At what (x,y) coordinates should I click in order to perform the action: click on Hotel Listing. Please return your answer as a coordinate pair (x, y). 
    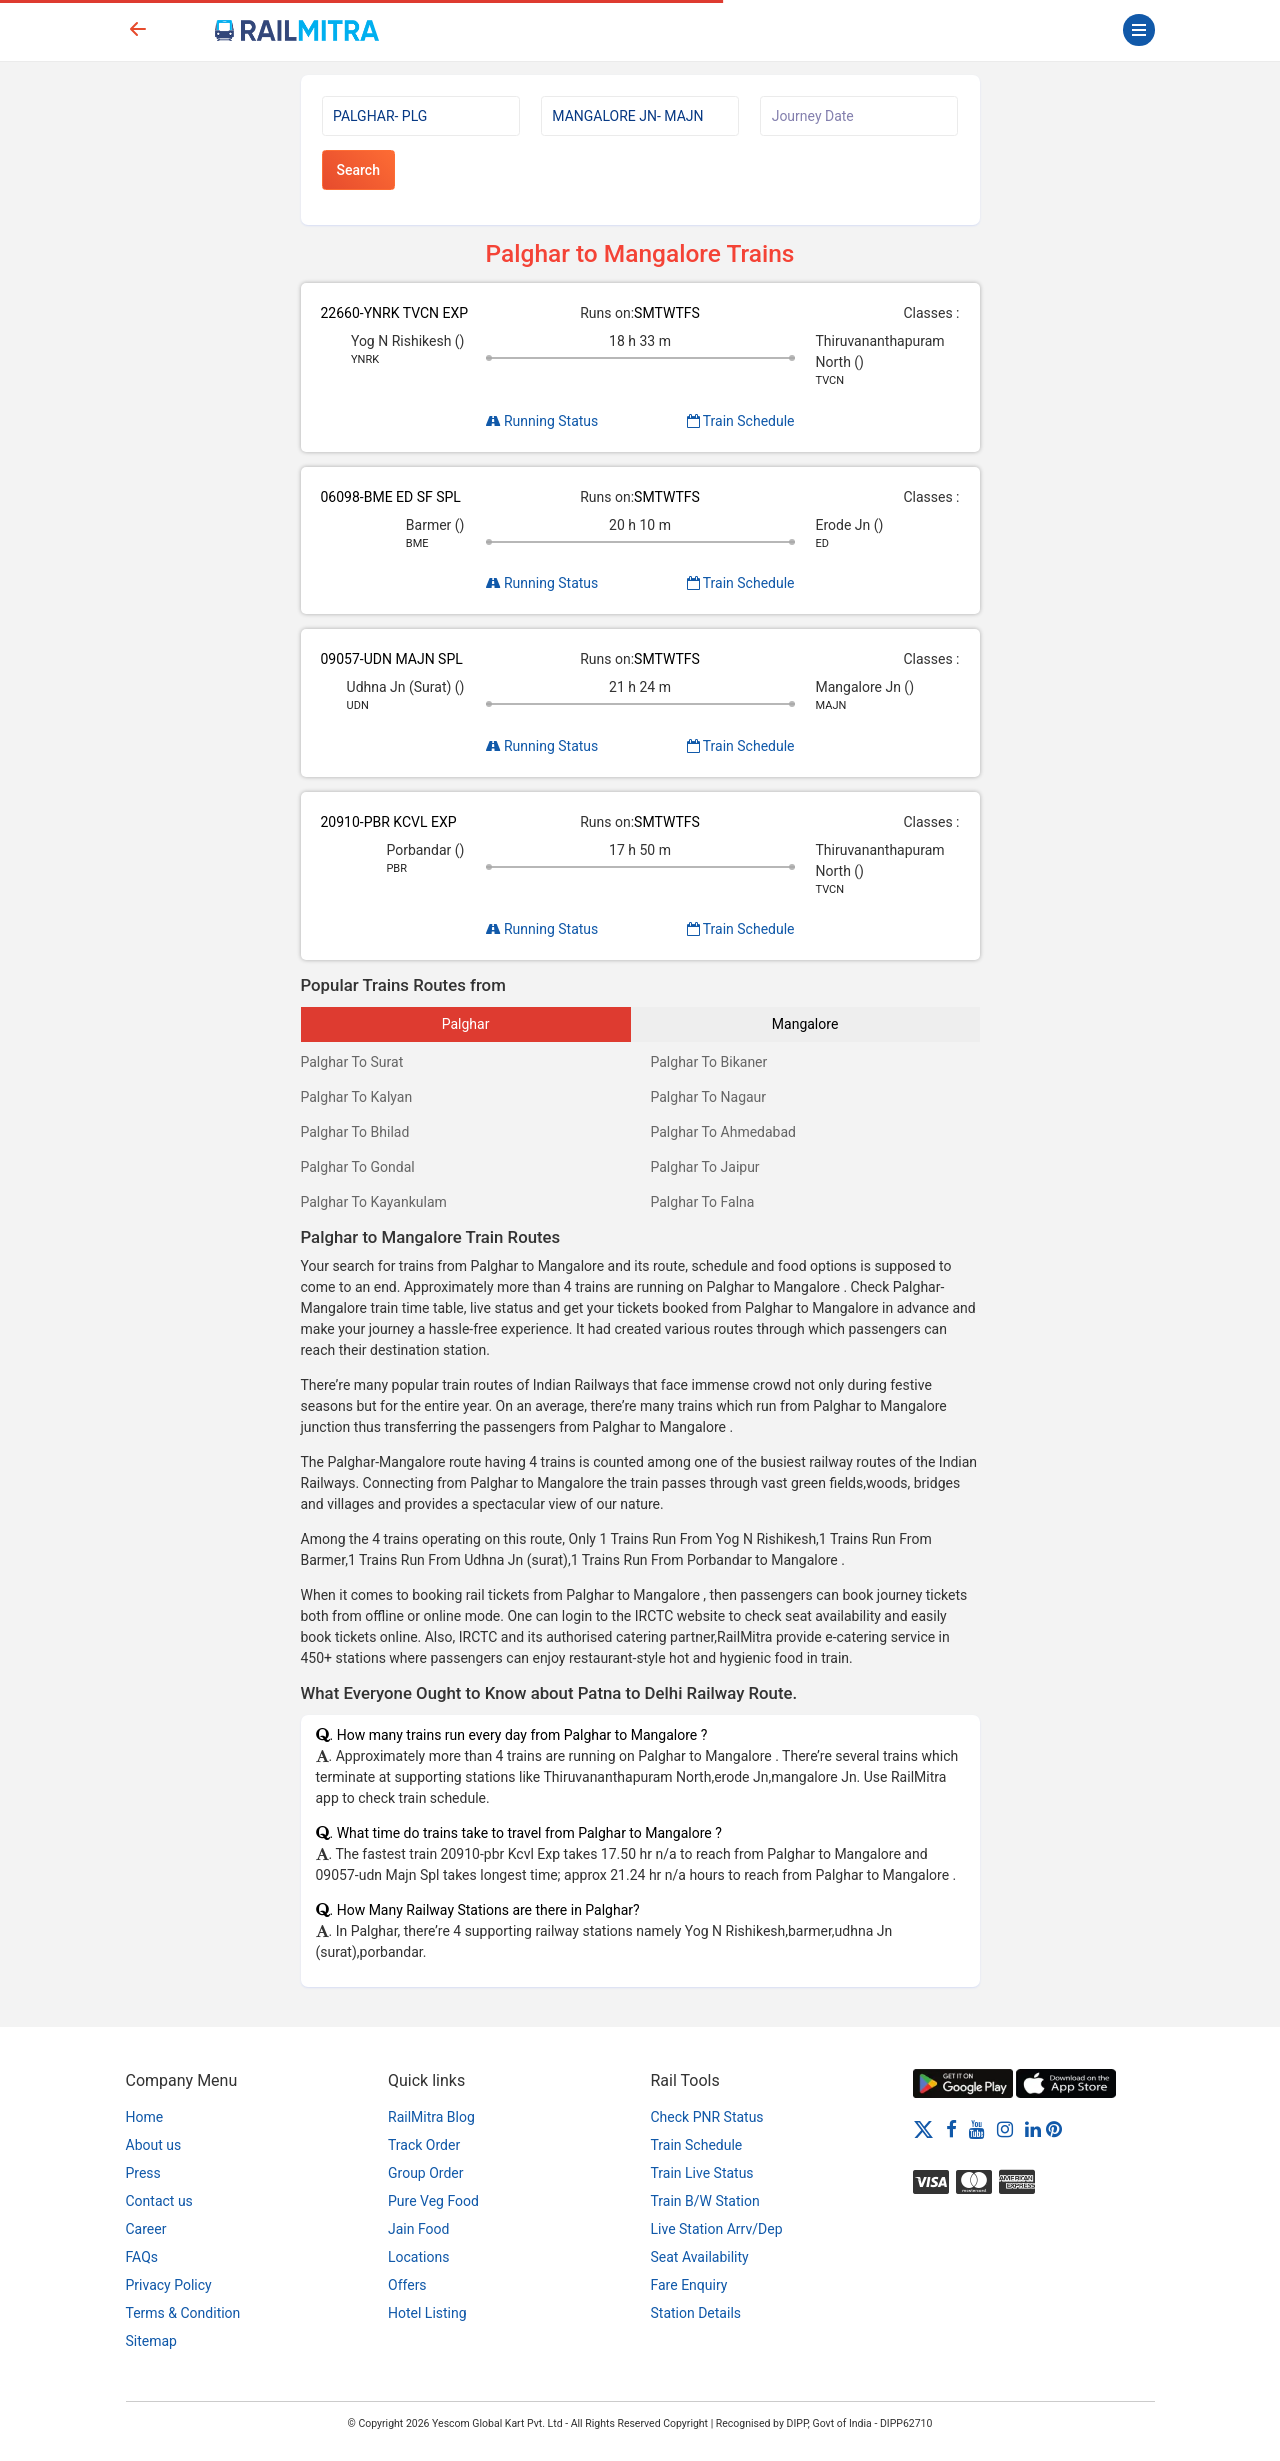
    Looking at the image, I should click on (427, 2313).